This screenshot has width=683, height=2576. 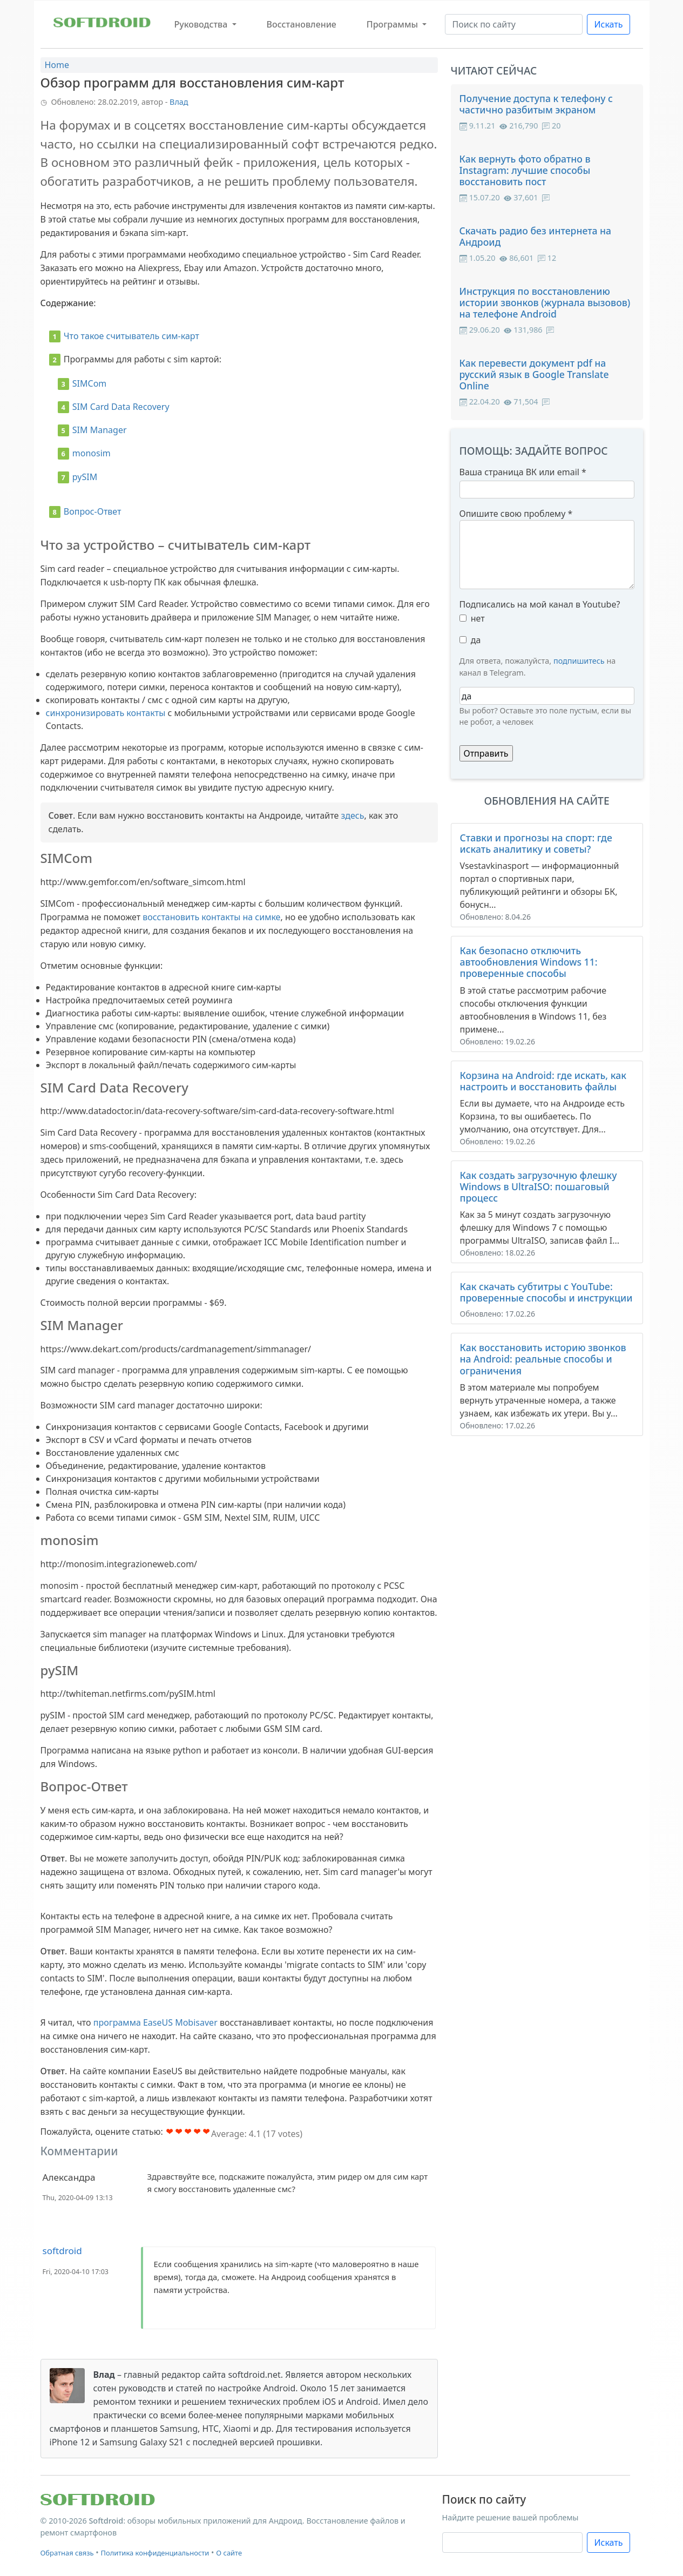 What do you see at coordinates (535, 236) in the screenshot?
I see `Скачать радио без интернета на Андроид` at bounding box center [535, 236].